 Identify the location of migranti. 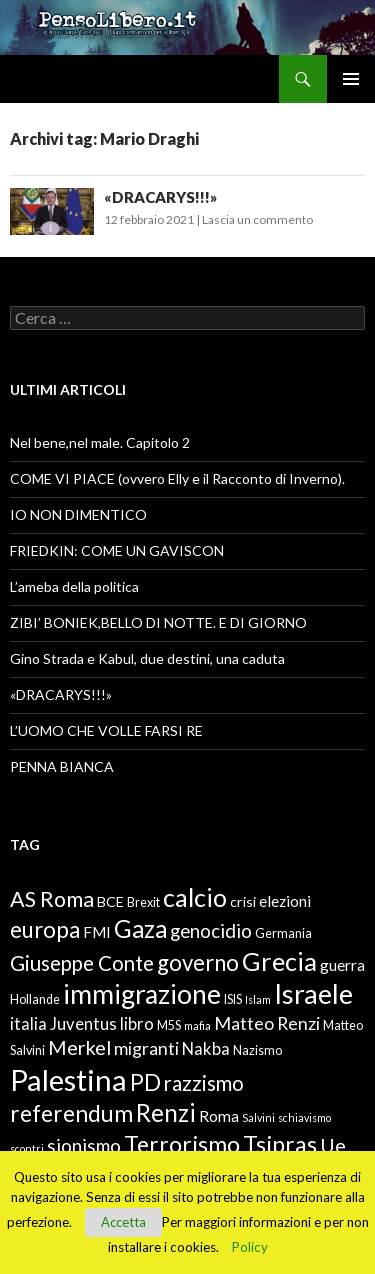
(146, 1048).